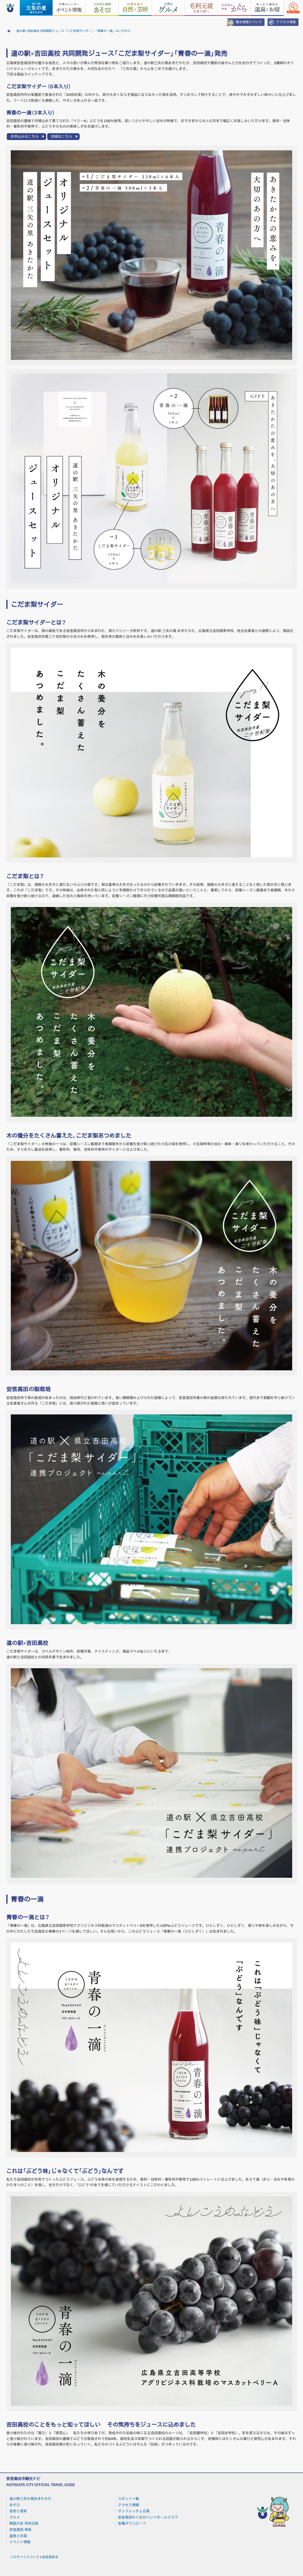  Describe the element at coordinates (244, 22) in the screenshot. I see `観光情報について` at that location.